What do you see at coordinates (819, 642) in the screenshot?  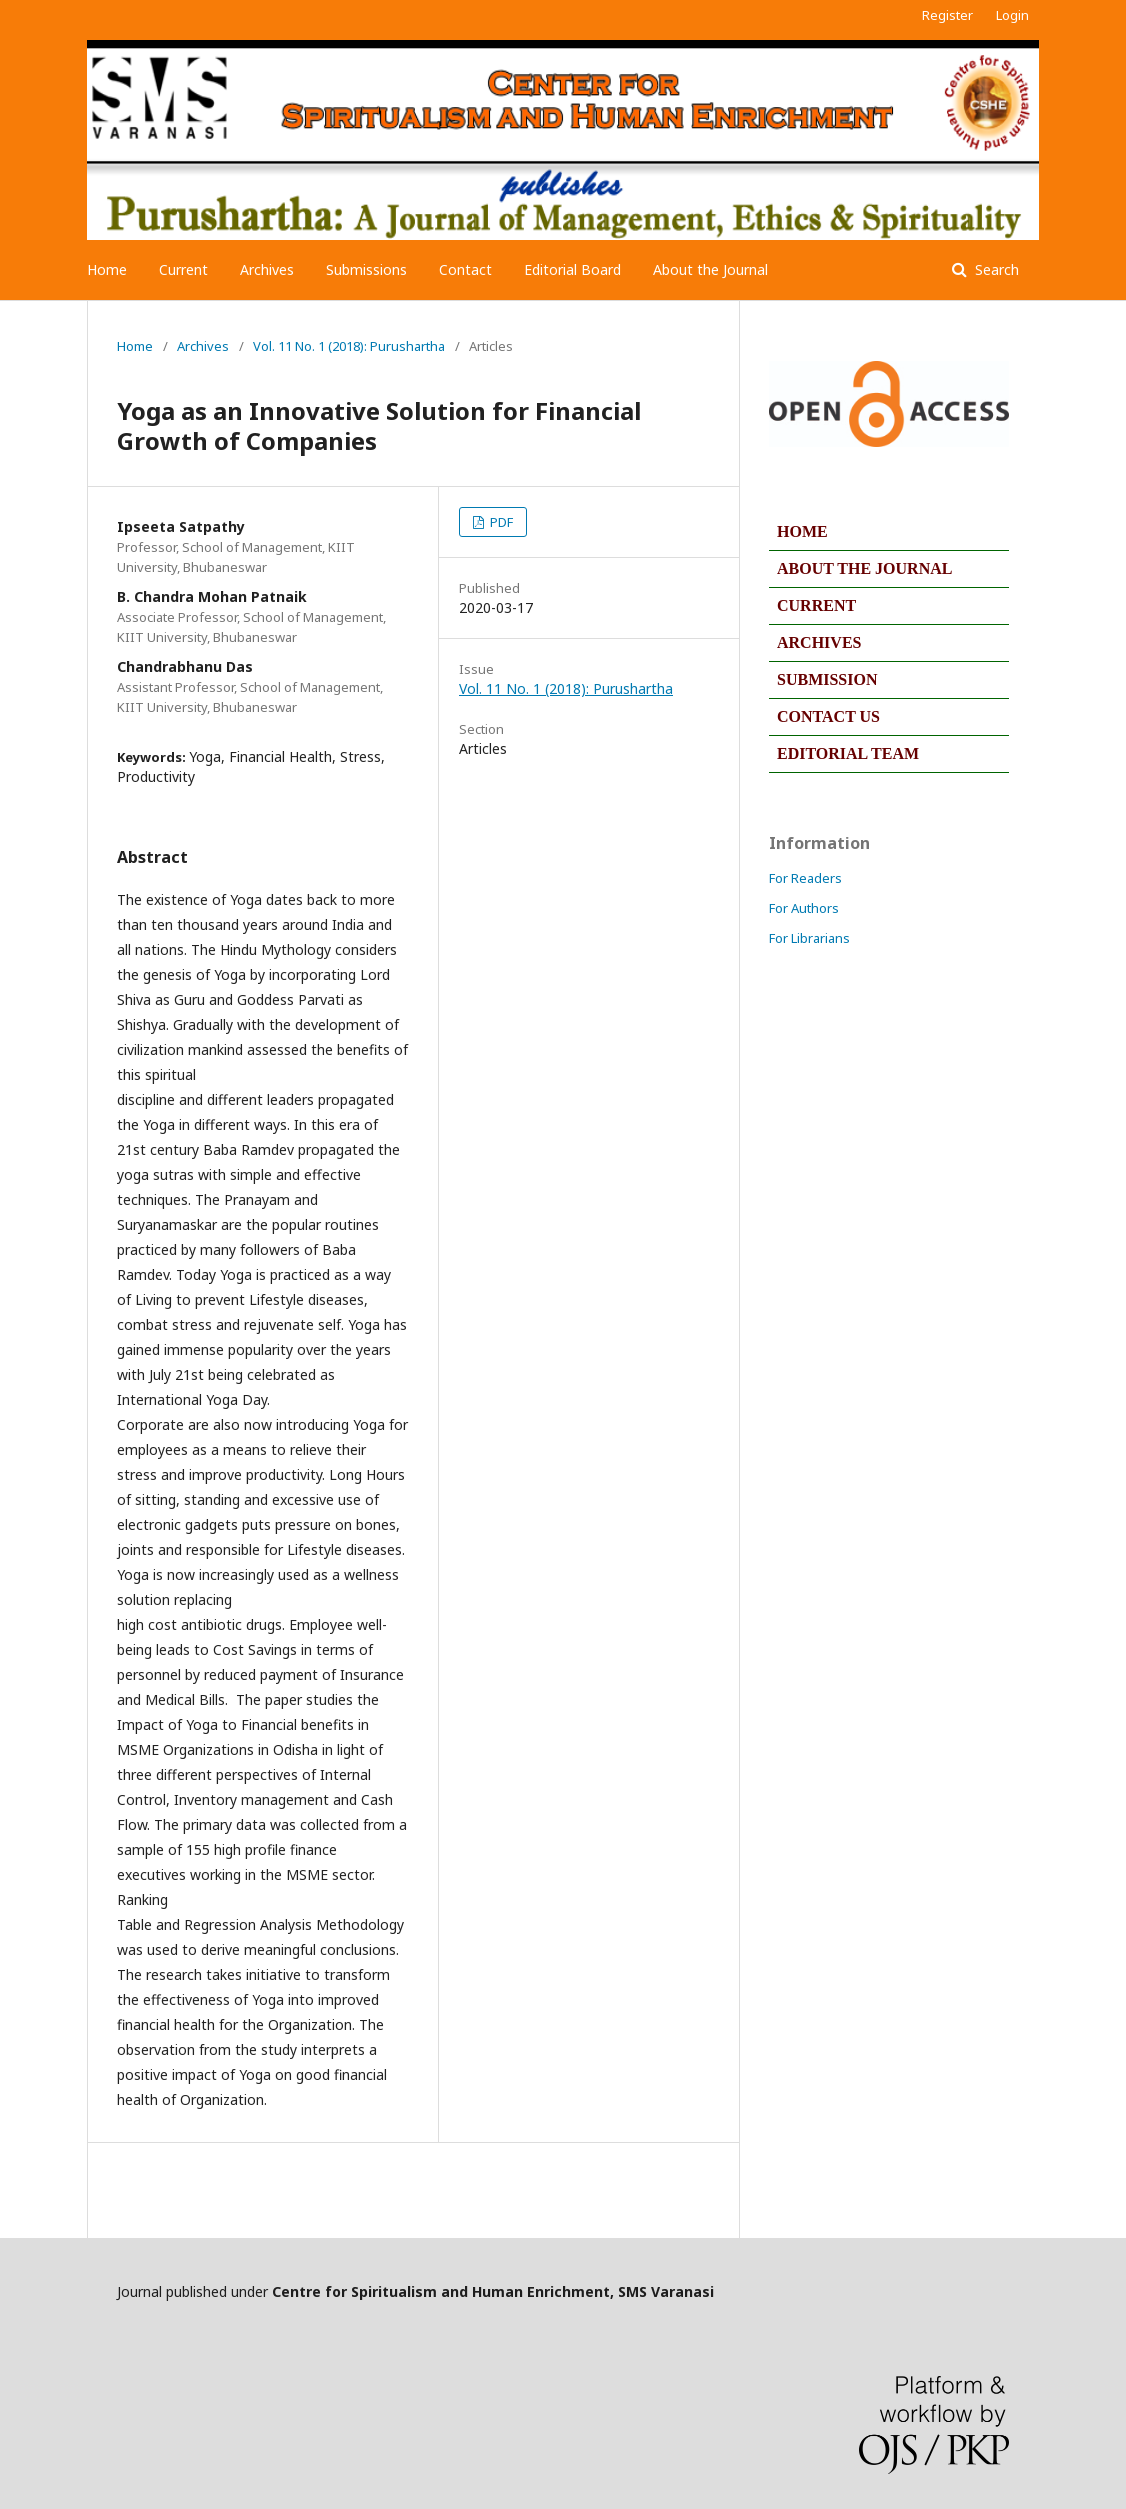 I see `ARCHIVES` at bounding box center [819, 642].